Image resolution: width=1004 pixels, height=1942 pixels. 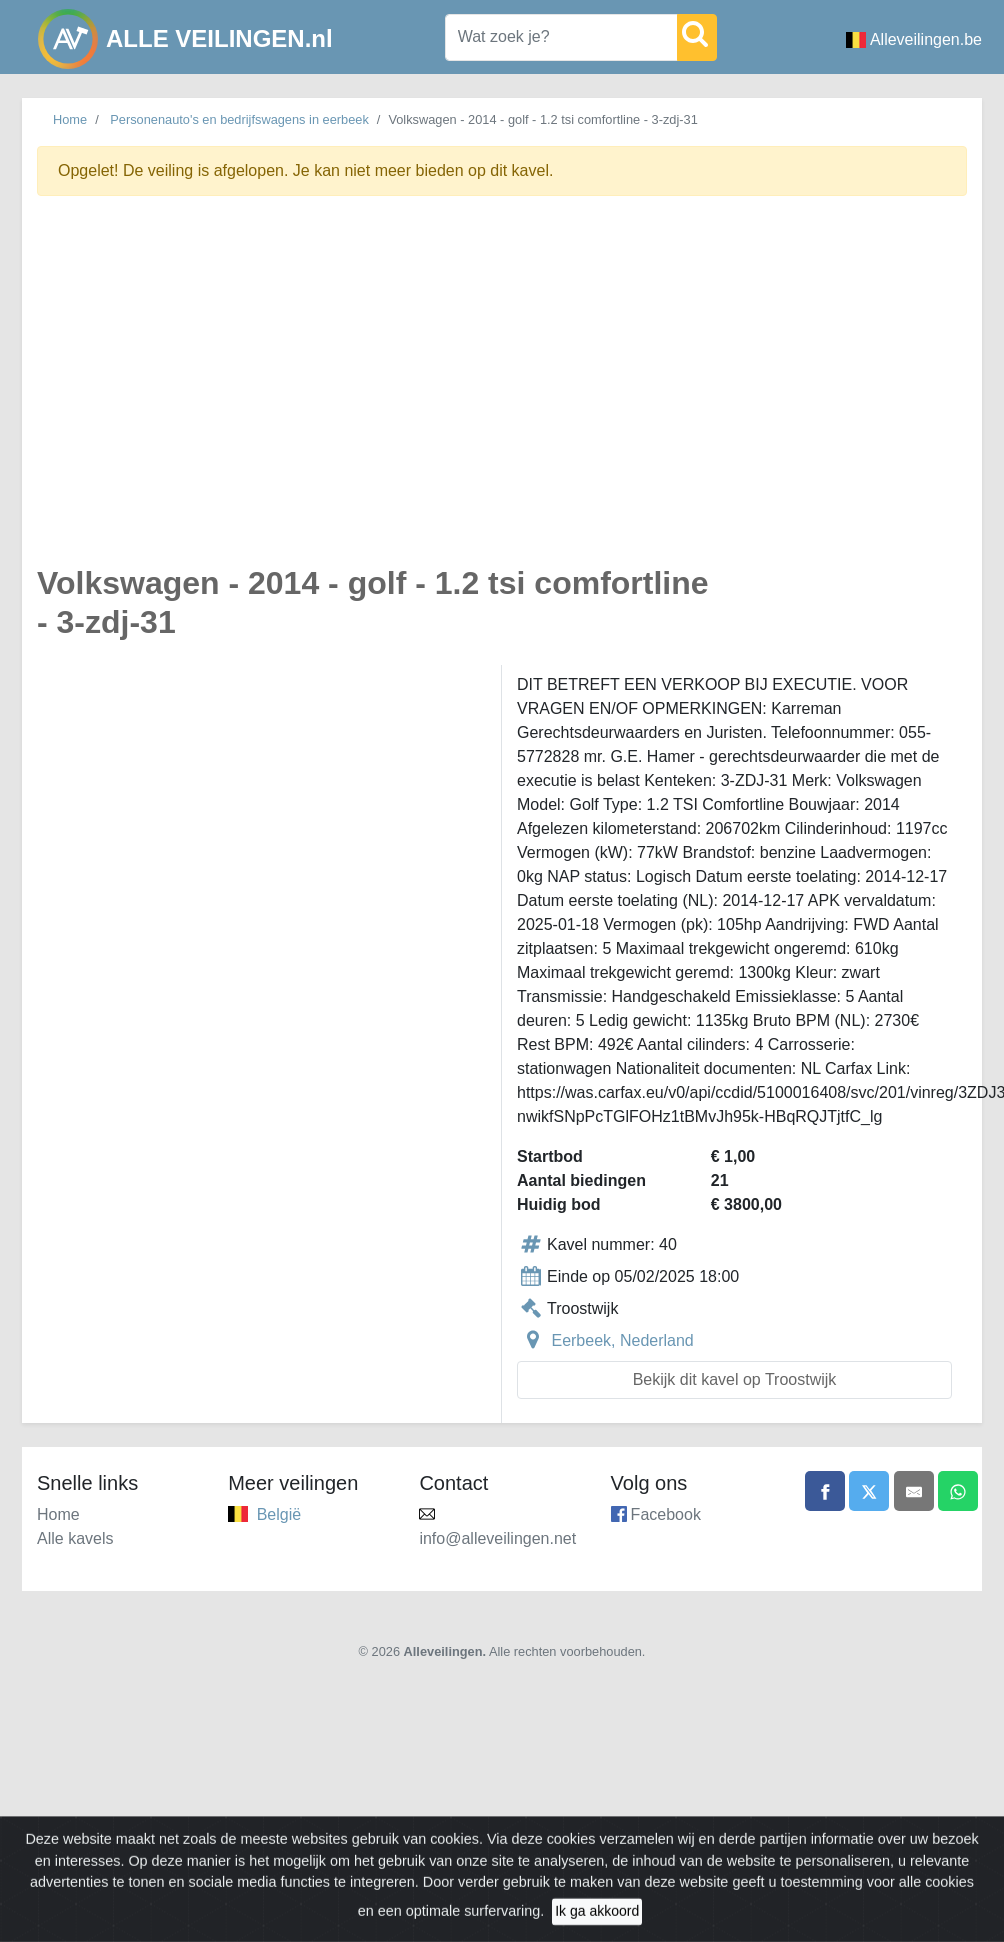 What do you see at coordinates (622, 1340) in the screenshot?
I see `Eerbeek, Nederland` at bounding box center [622, 1340].